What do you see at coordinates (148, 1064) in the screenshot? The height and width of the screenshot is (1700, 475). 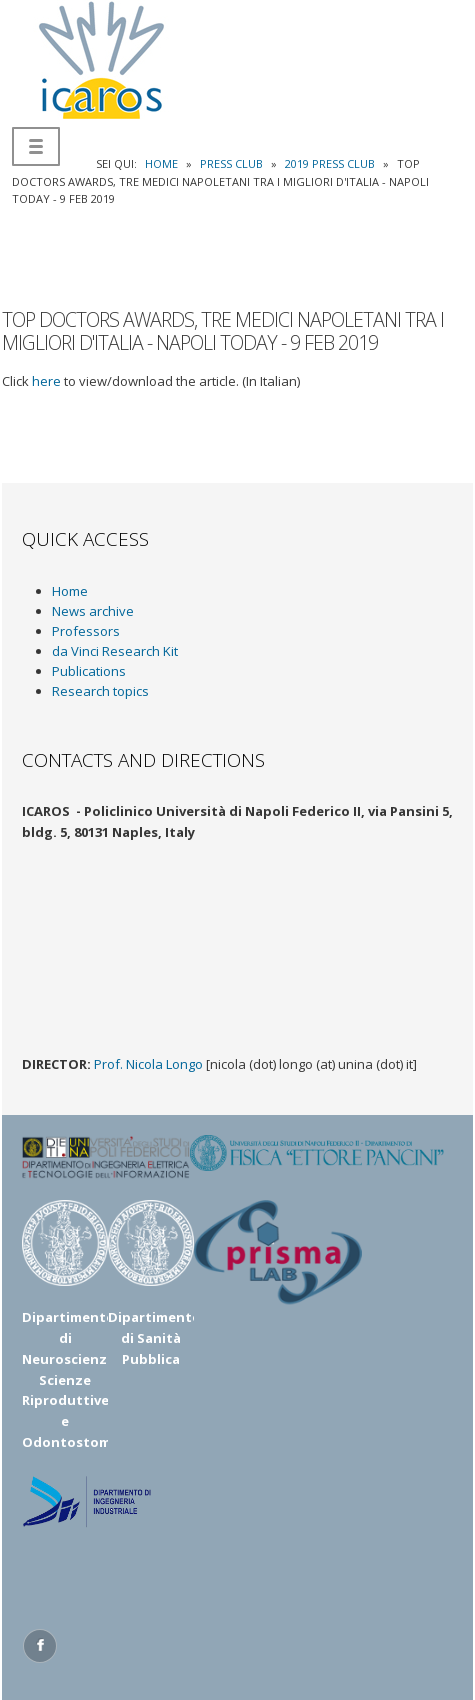 I see `Prof. Nicola Longo` at bounding box center [148, 1064].